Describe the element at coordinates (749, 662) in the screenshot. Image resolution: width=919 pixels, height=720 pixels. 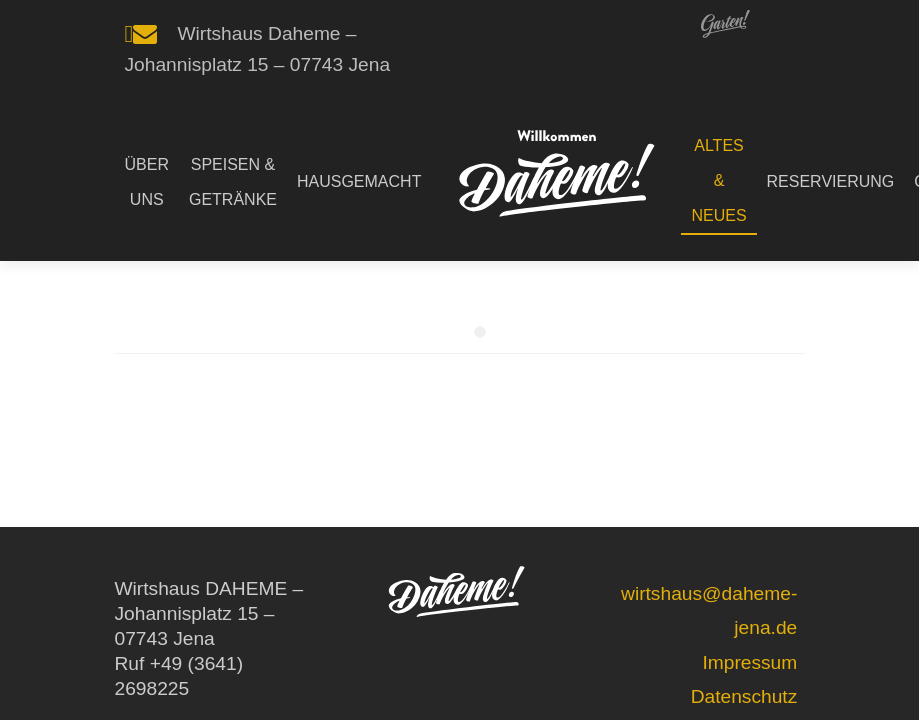
I see `Impressum` at that location.